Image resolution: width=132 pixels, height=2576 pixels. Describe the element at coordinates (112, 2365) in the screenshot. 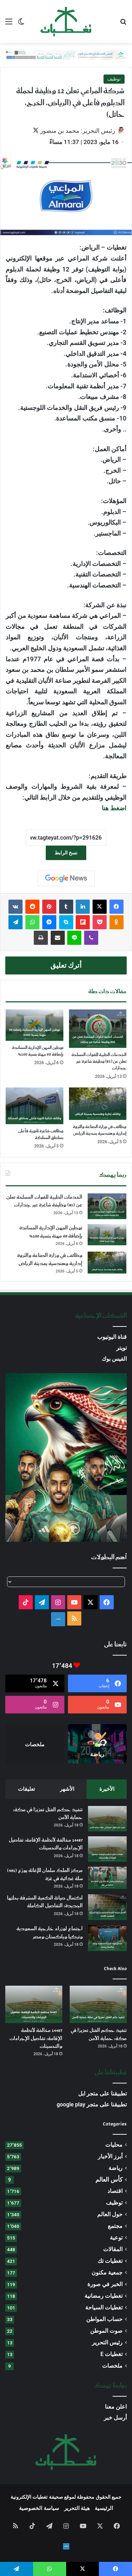

I see `ملخصات` at that location.